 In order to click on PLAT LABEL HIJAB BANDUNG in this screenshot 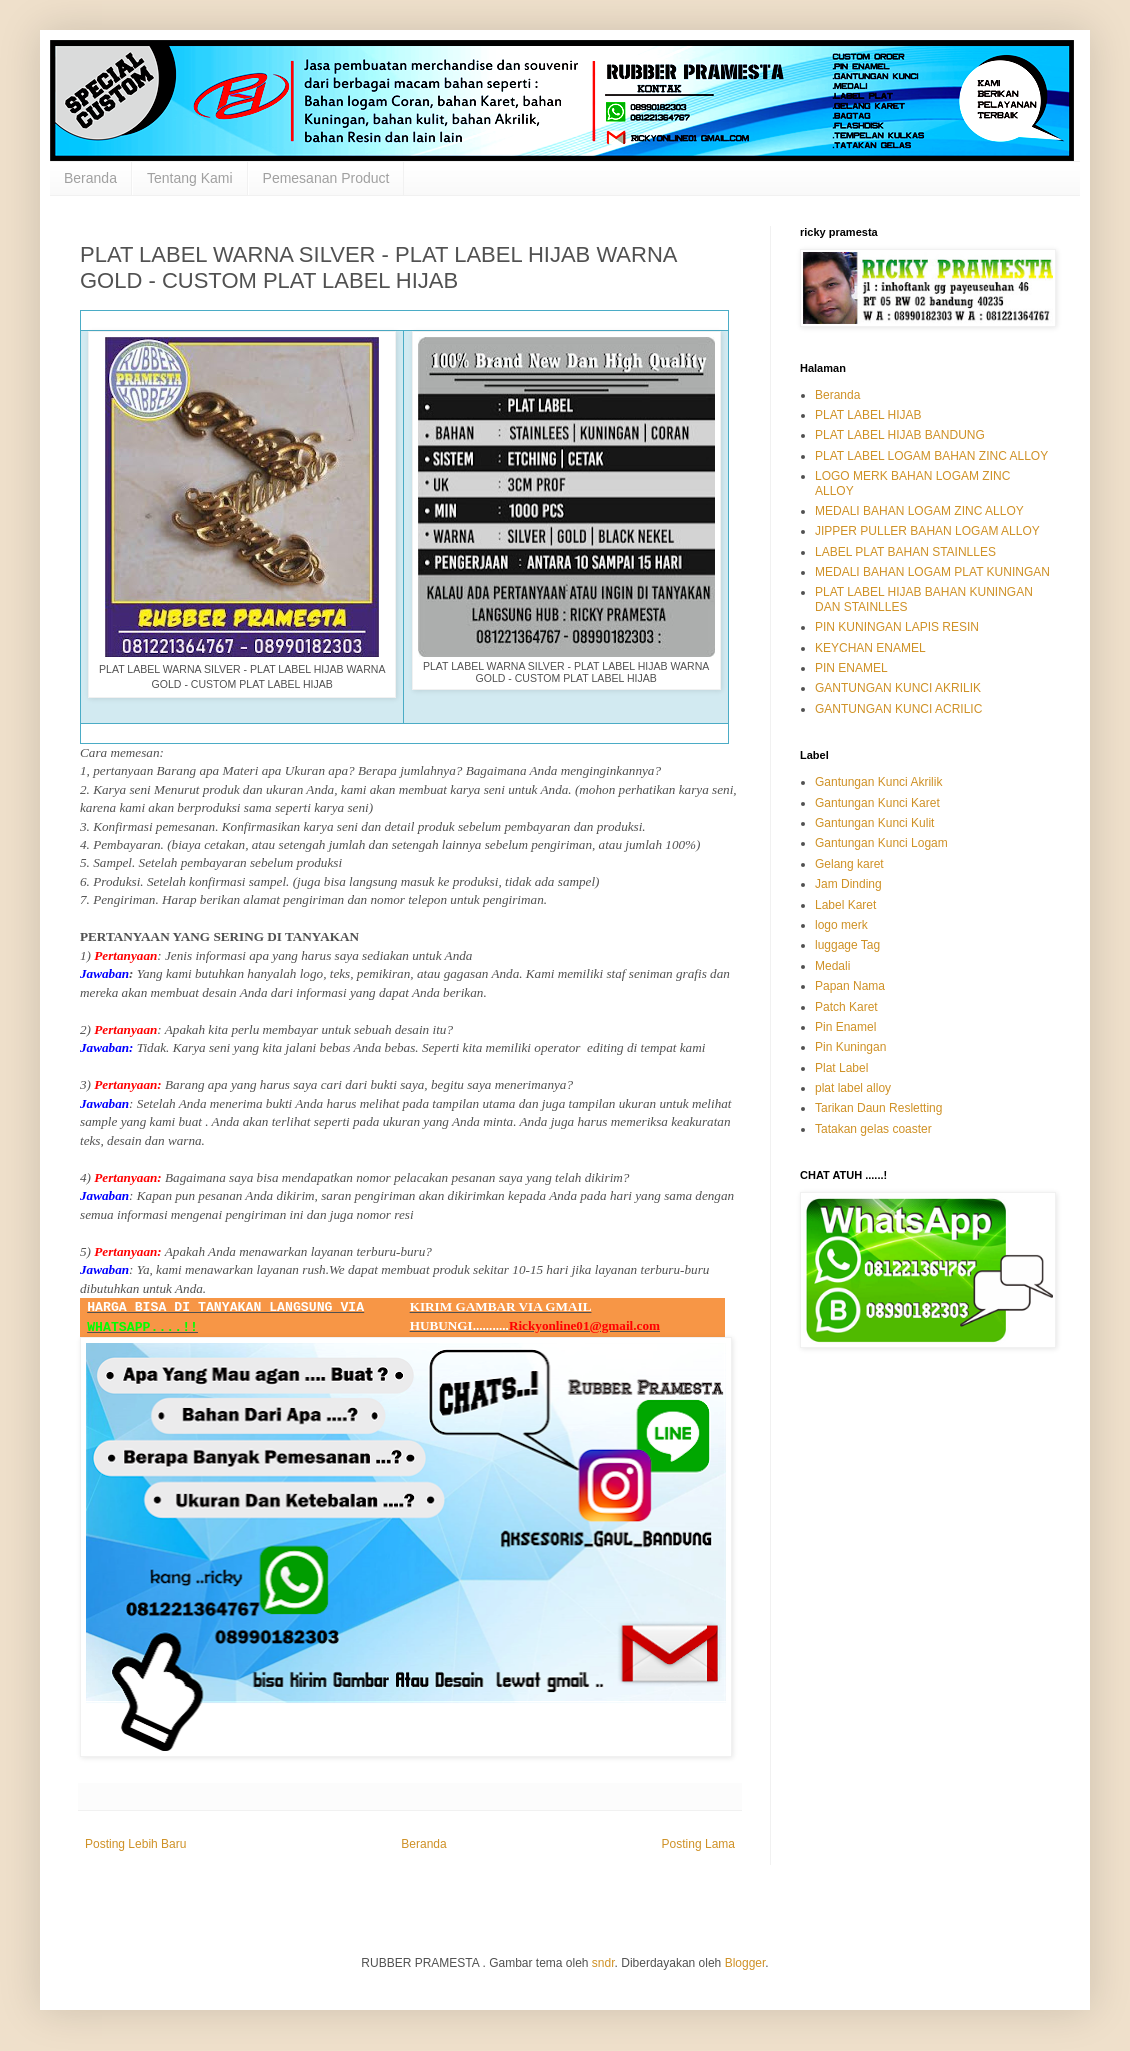, I will do `click(900, 435)`.